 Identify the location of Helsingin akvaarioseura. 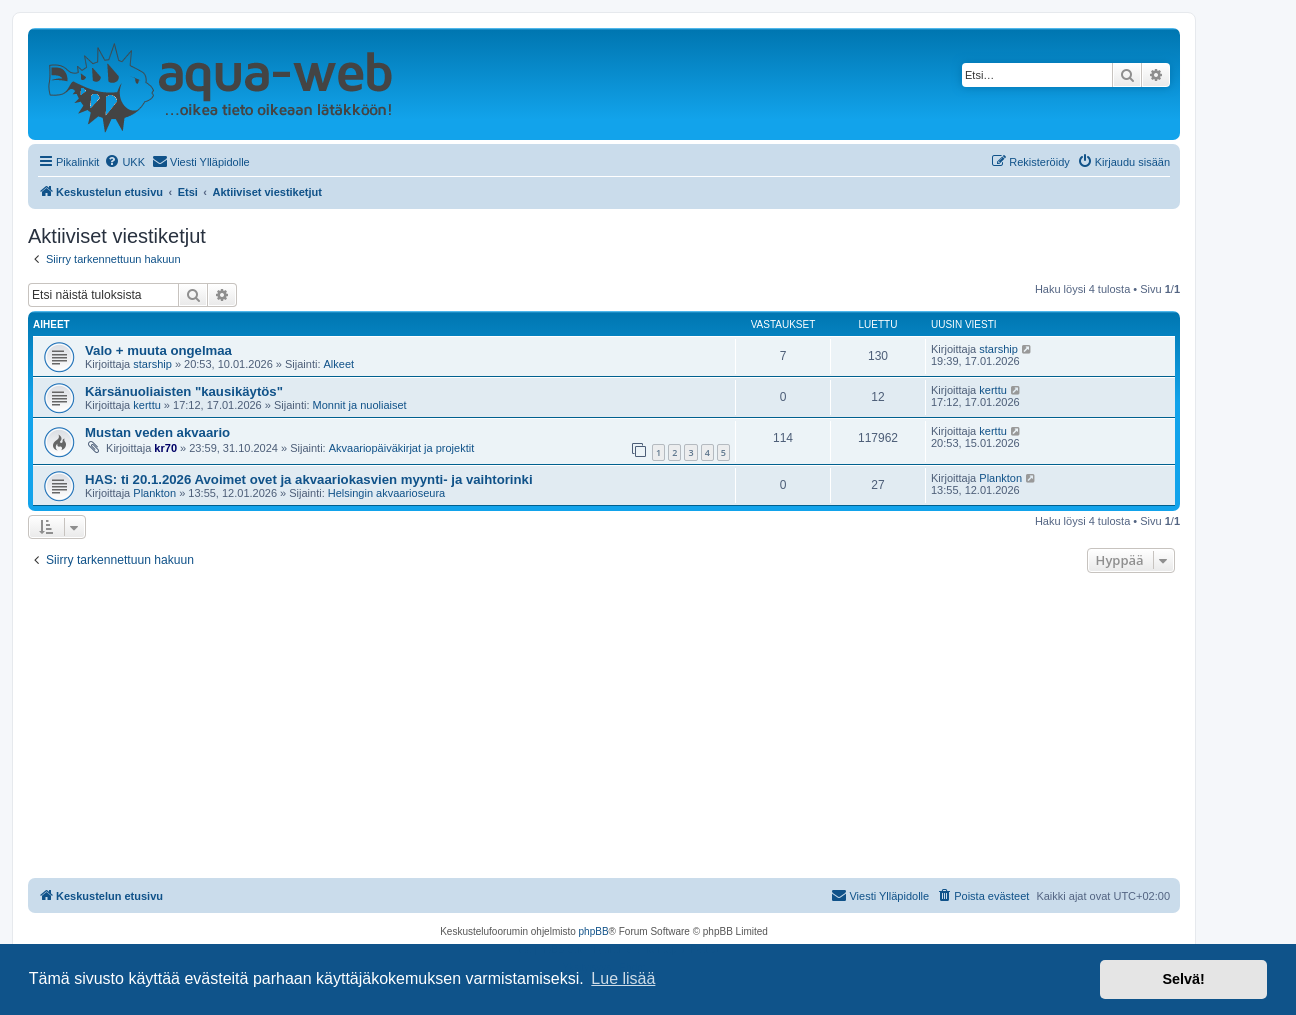
(386, 493).